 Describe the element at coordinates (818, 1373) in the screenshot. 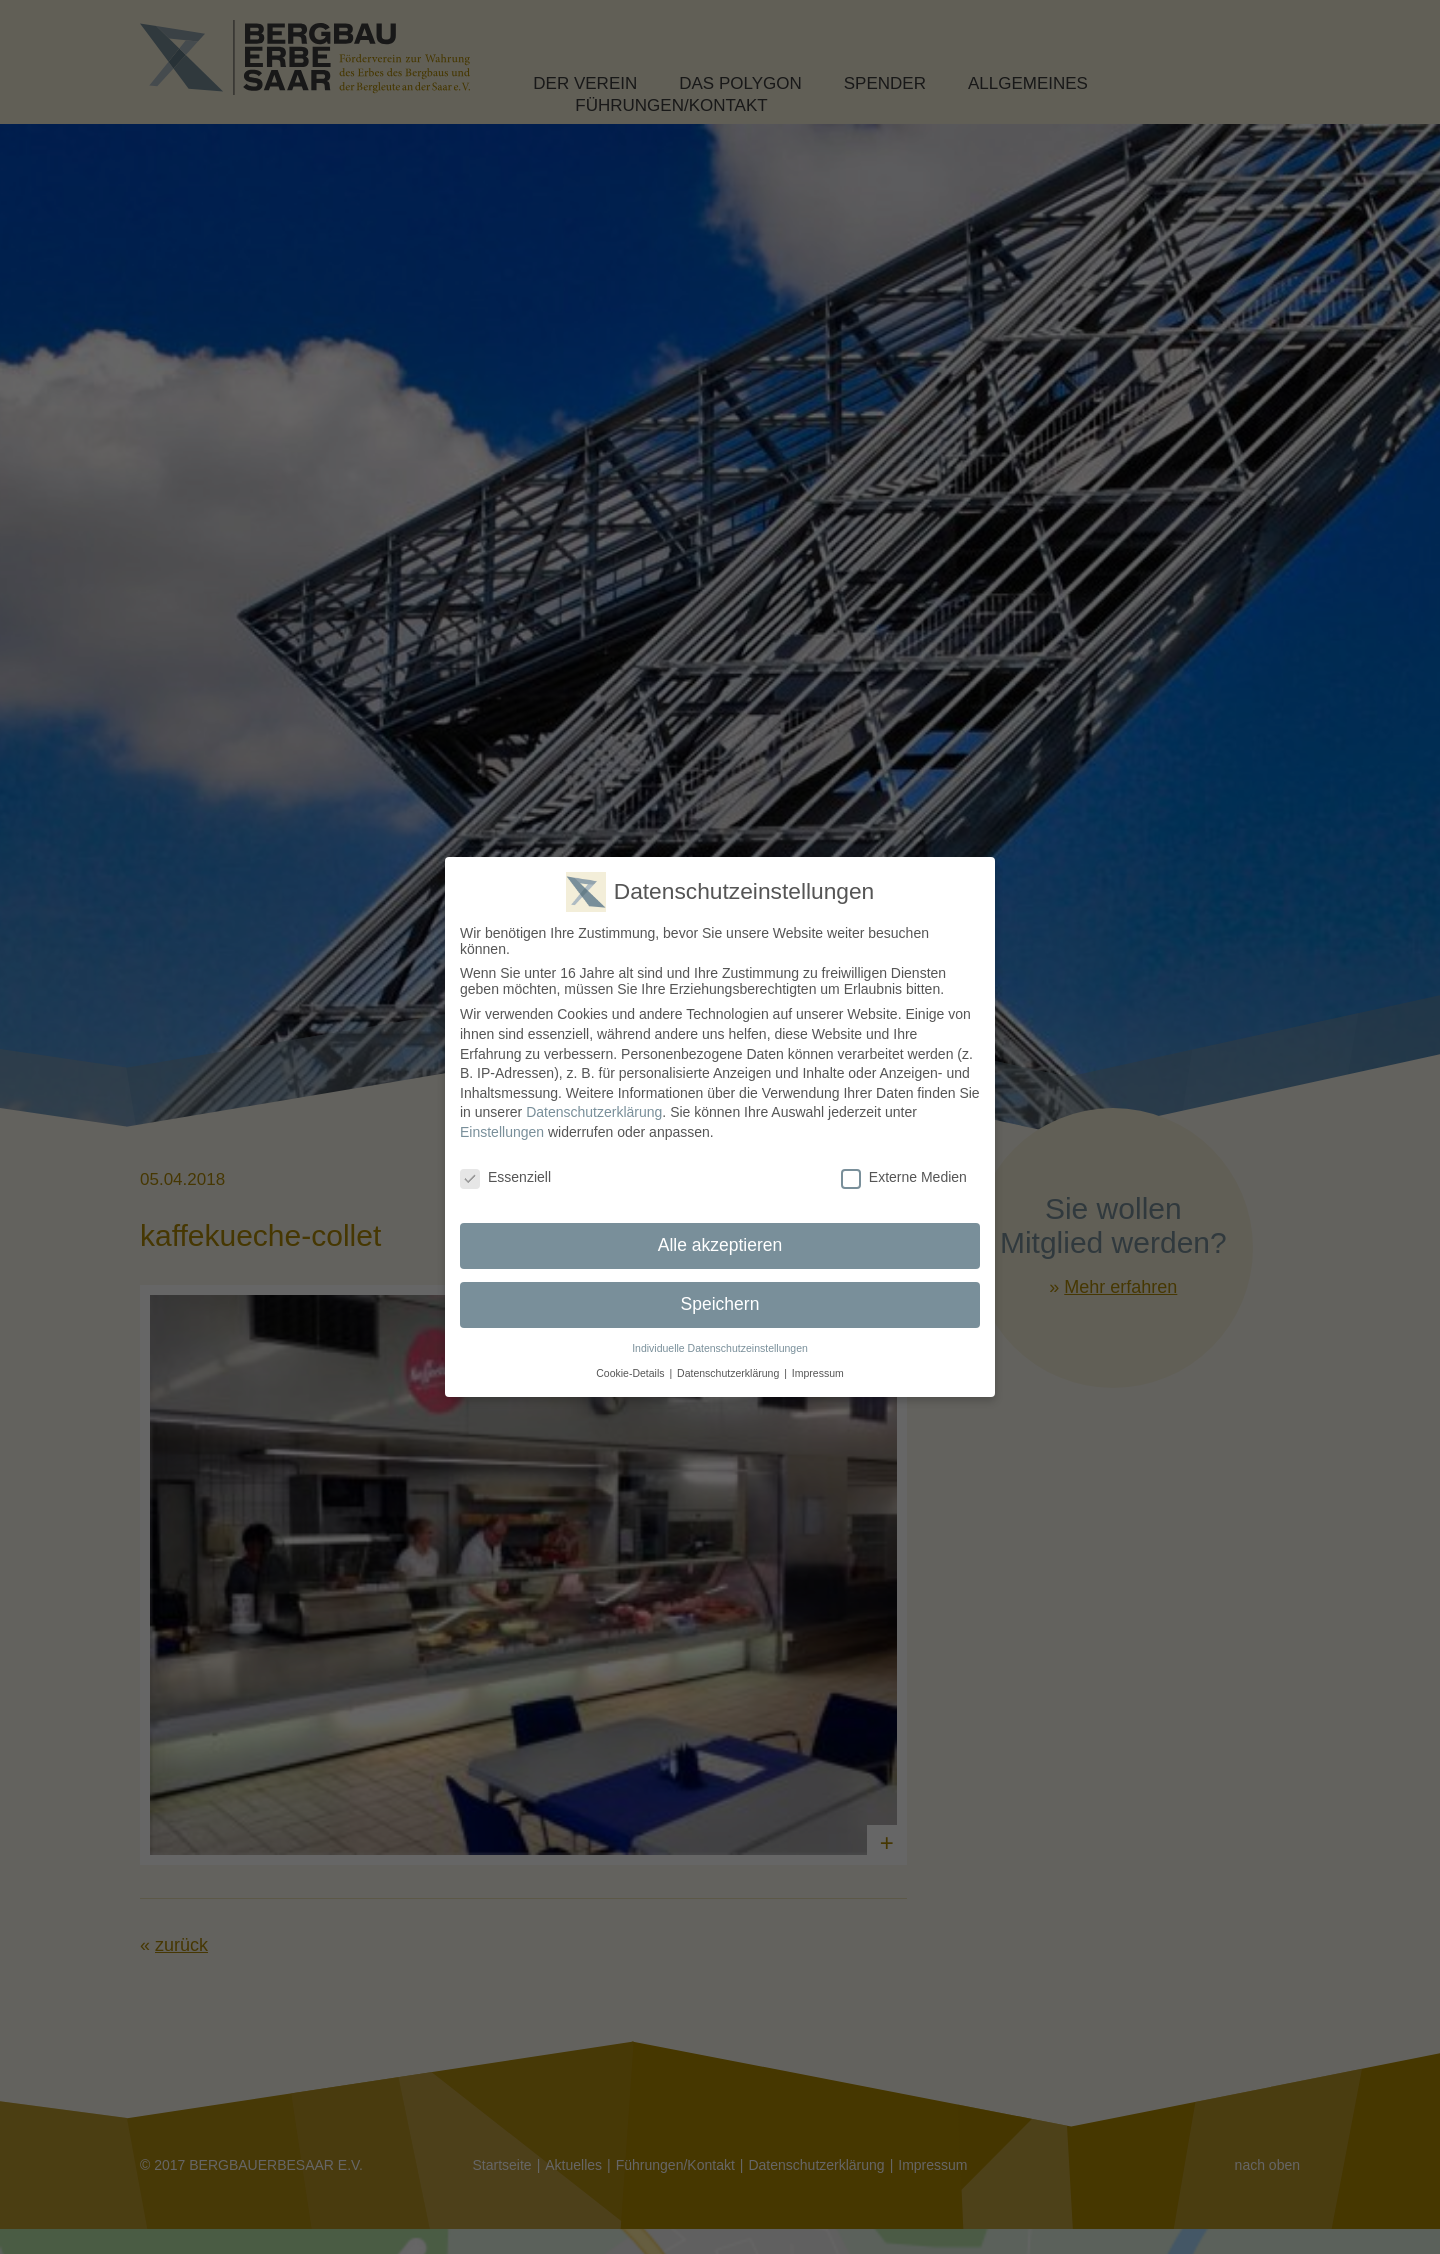

I see `Impressum [button]` at that location.